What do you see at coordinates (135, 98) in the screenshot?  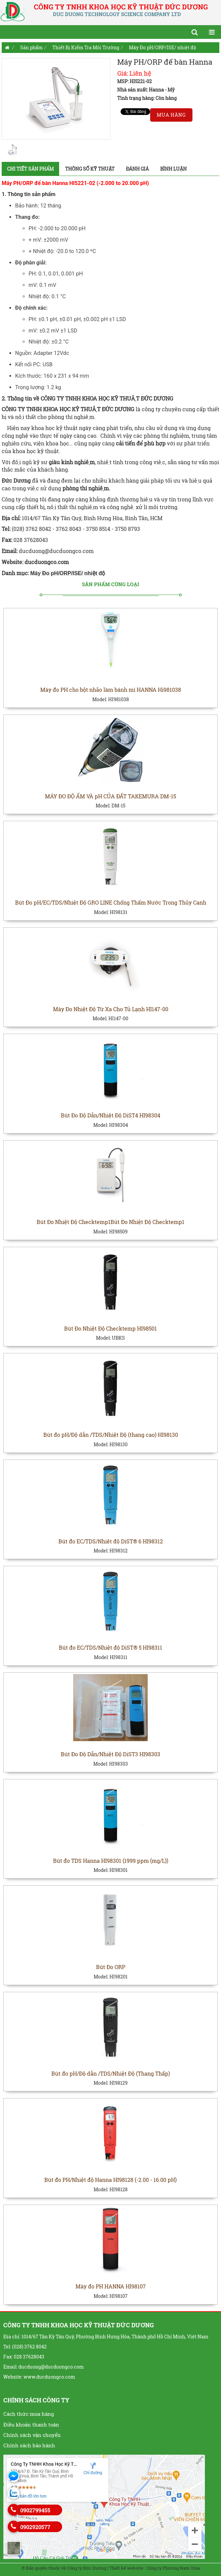 I see `Tình trạng hàng:` at bounding box center [135, 98].